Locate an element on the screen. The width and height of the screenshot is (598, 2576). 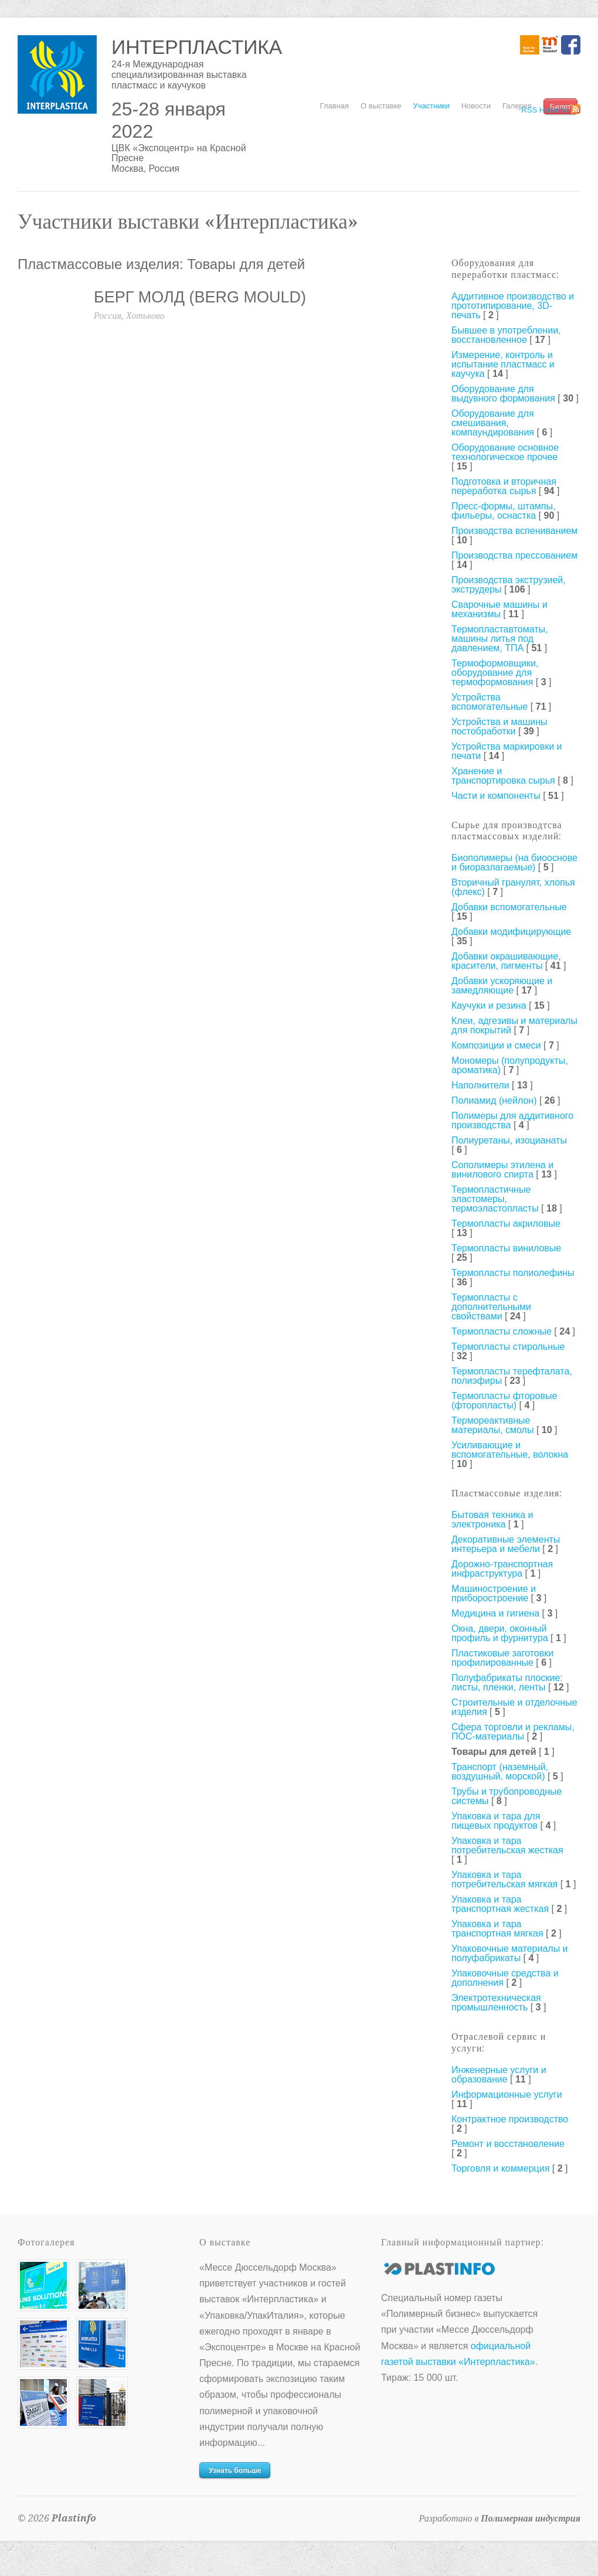
Сфера торговли и рекламы, ПОС-материалы is located at coordinates (513, 1731).